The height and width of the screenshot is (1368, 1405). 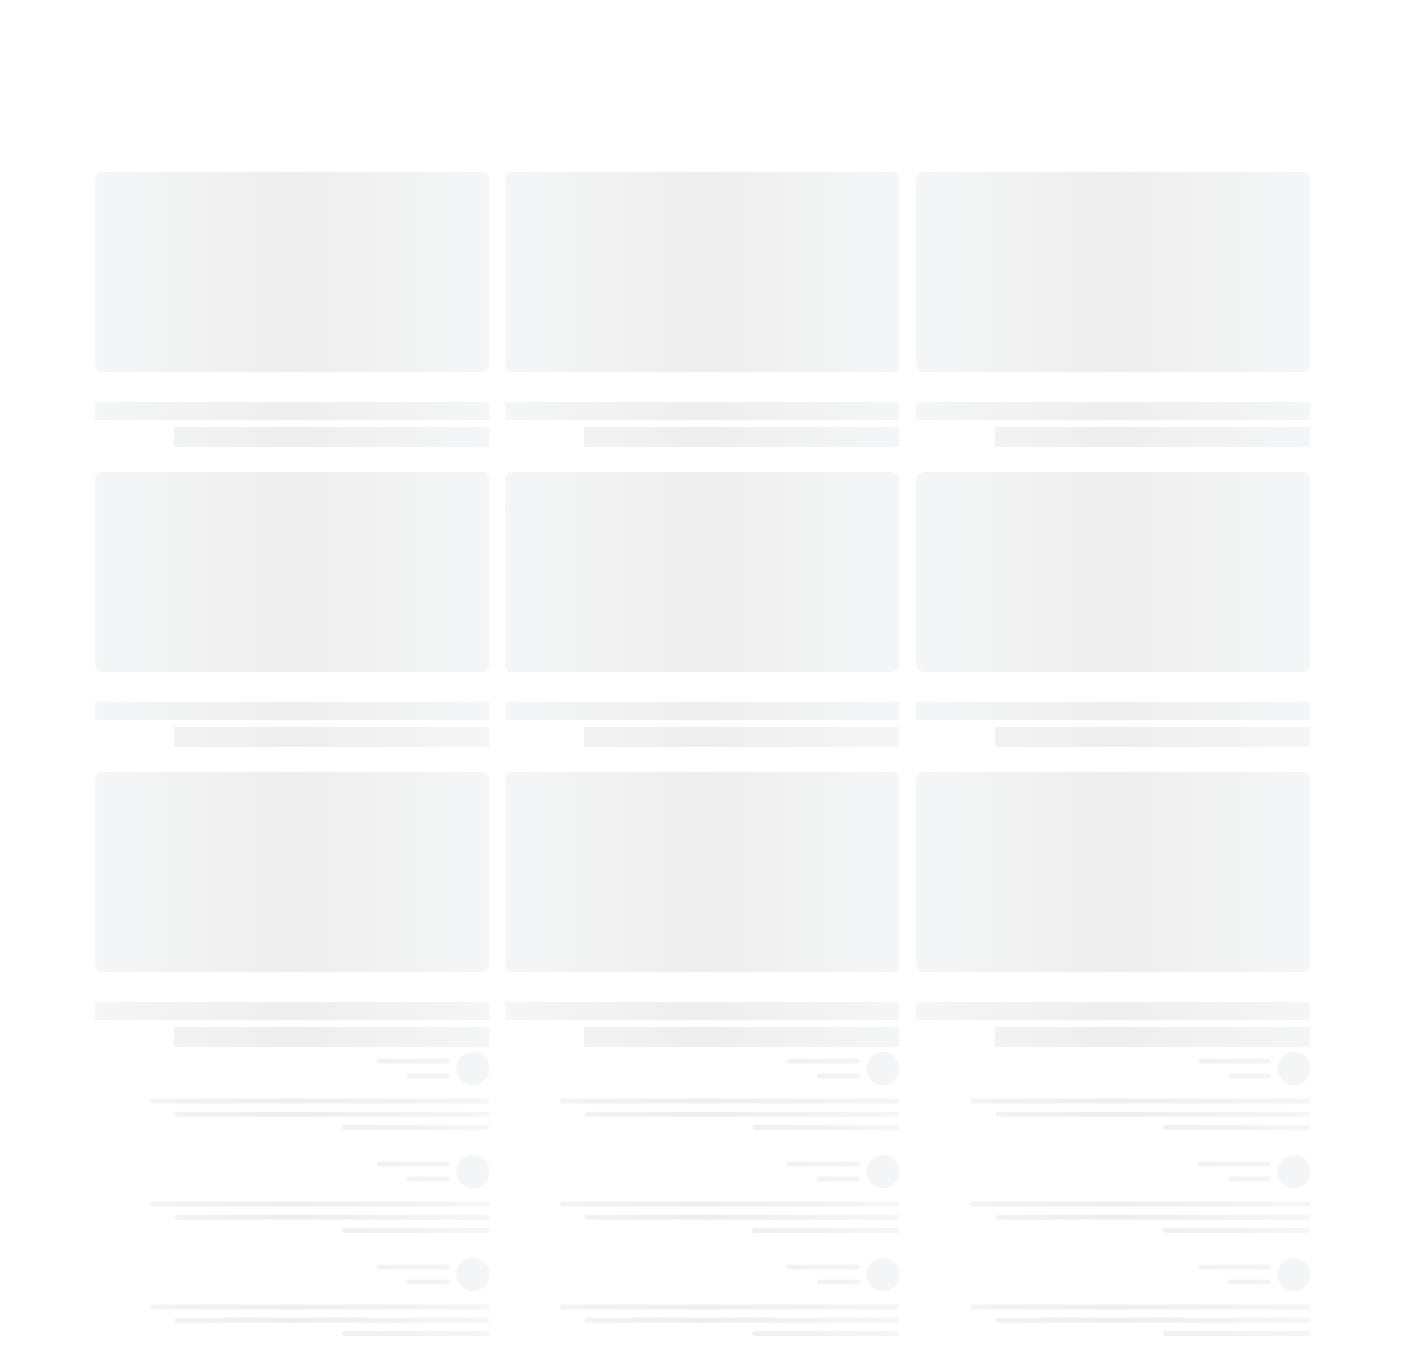 What do you see at coordinates (1169, 662) in the screenshot?
I see `٢٨` at bounding box center [1169, 662].